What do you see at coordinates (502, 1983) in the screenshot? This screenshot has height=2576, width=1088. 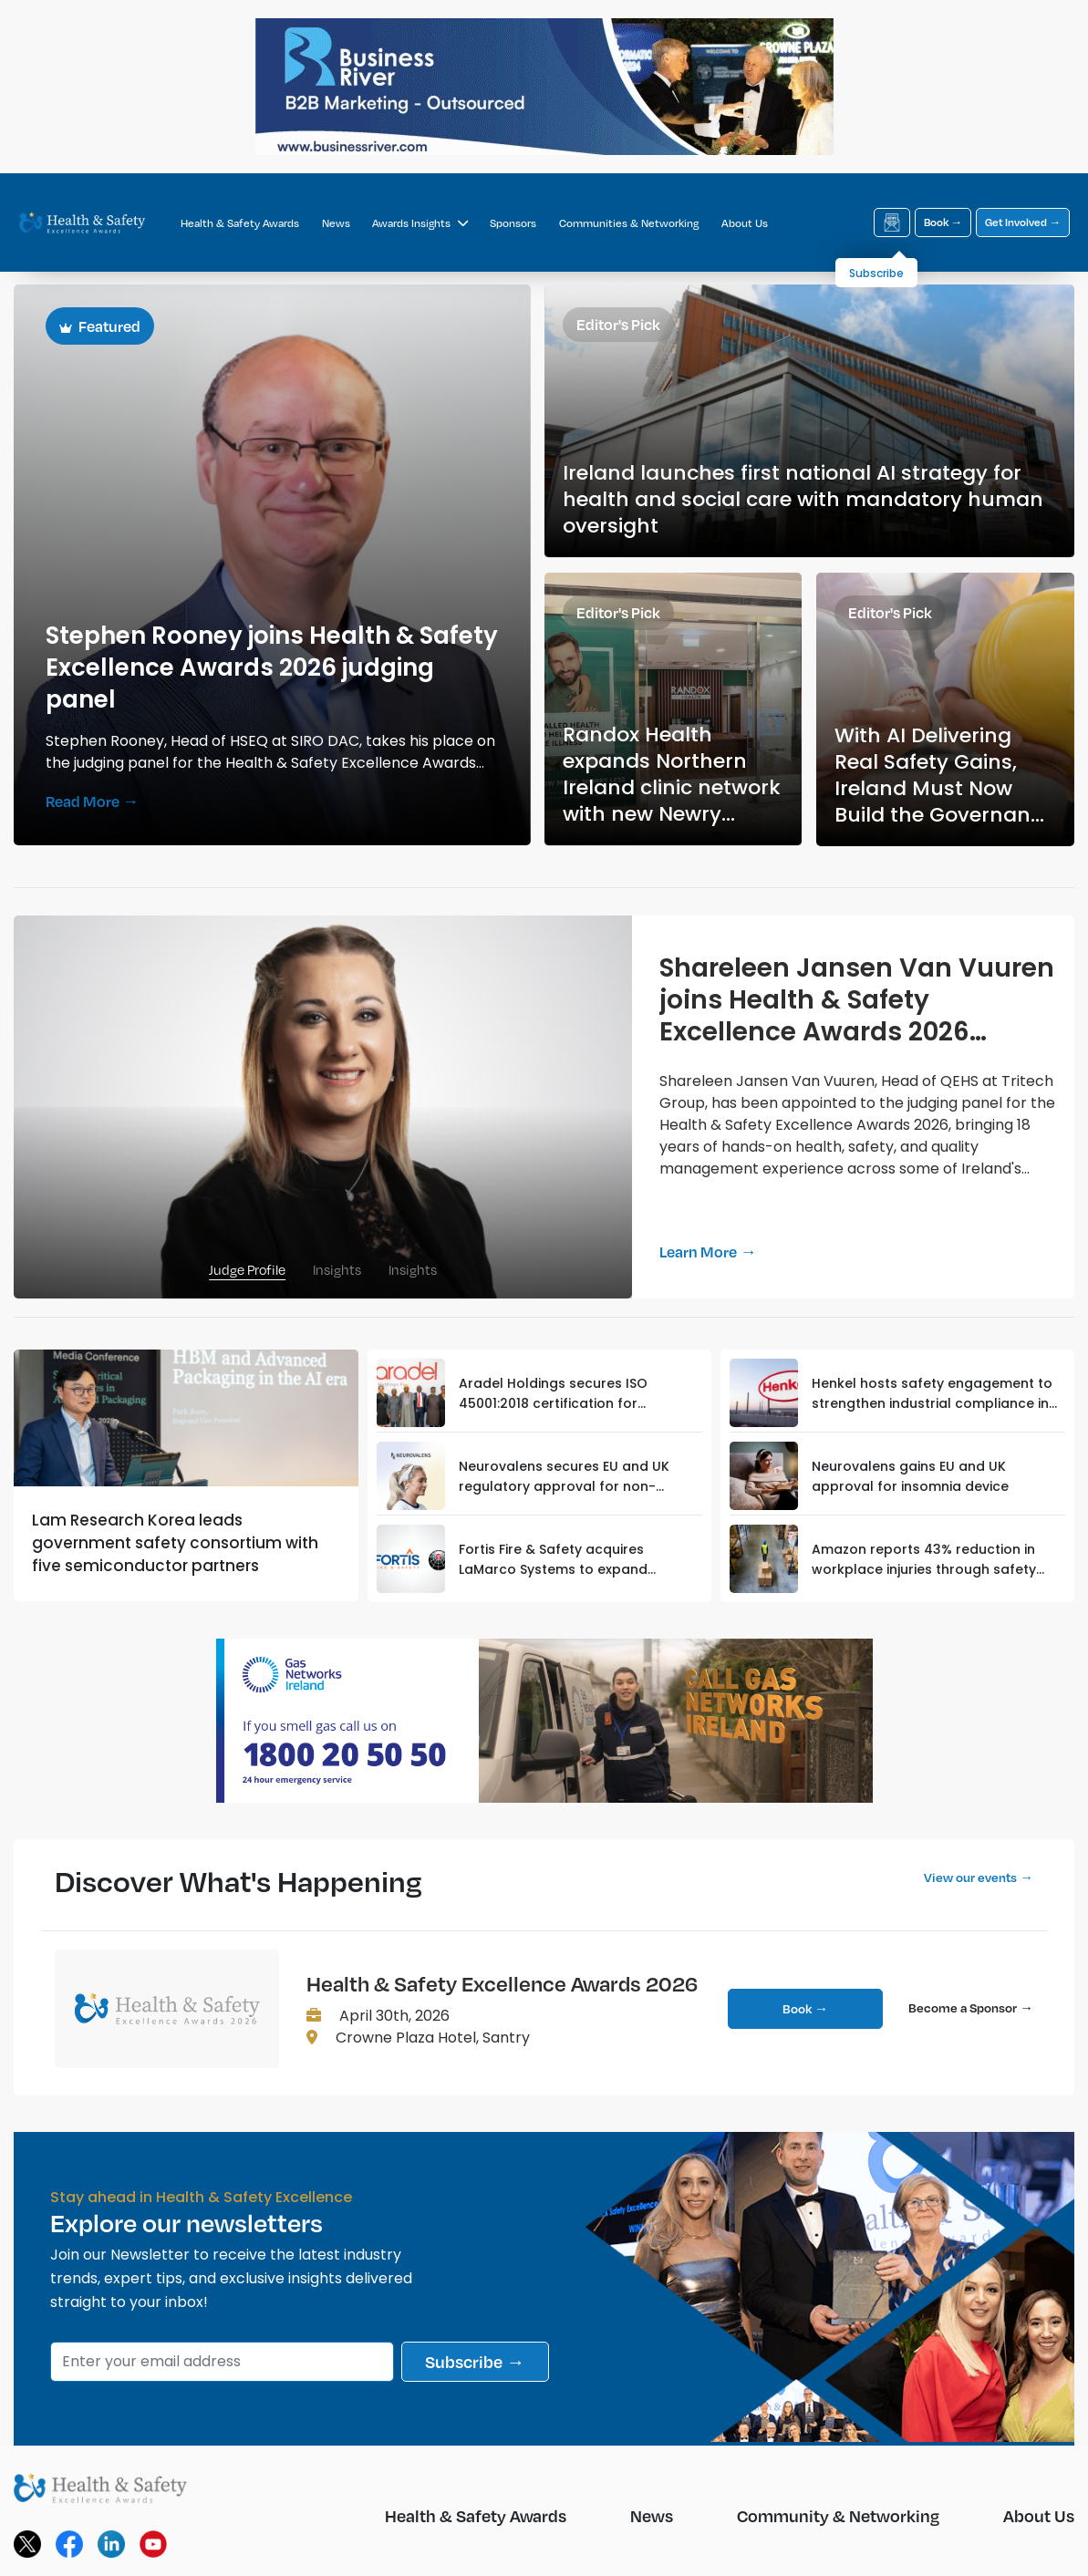 I see `Health & Safety Excellence Awards 2026` at bounding box center [502, 1983].